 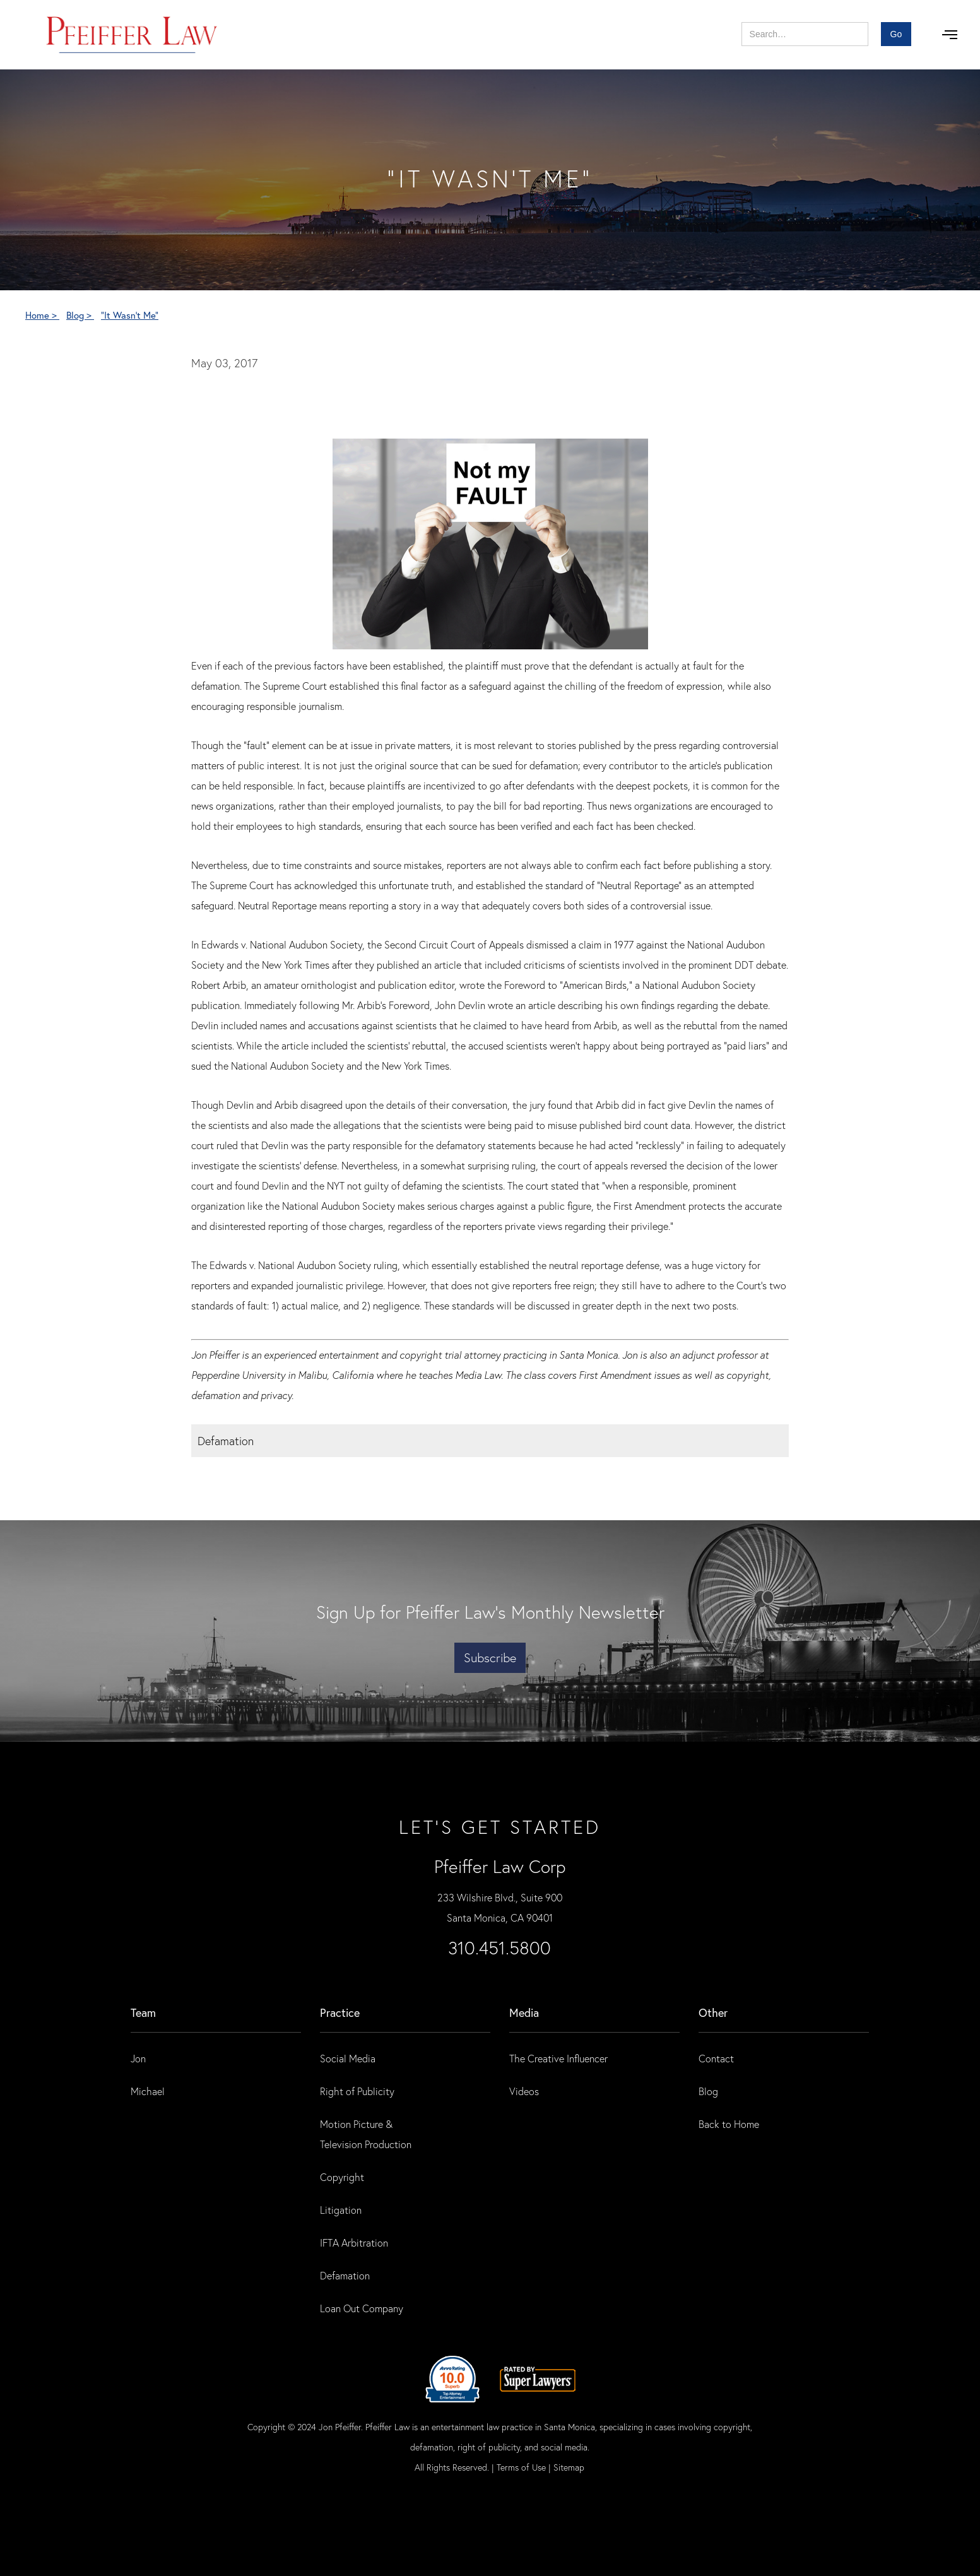 What do you see at coordinates (345, 2275) in the screenshot?
I see `Defamation` at bounding box center [345, 2275].